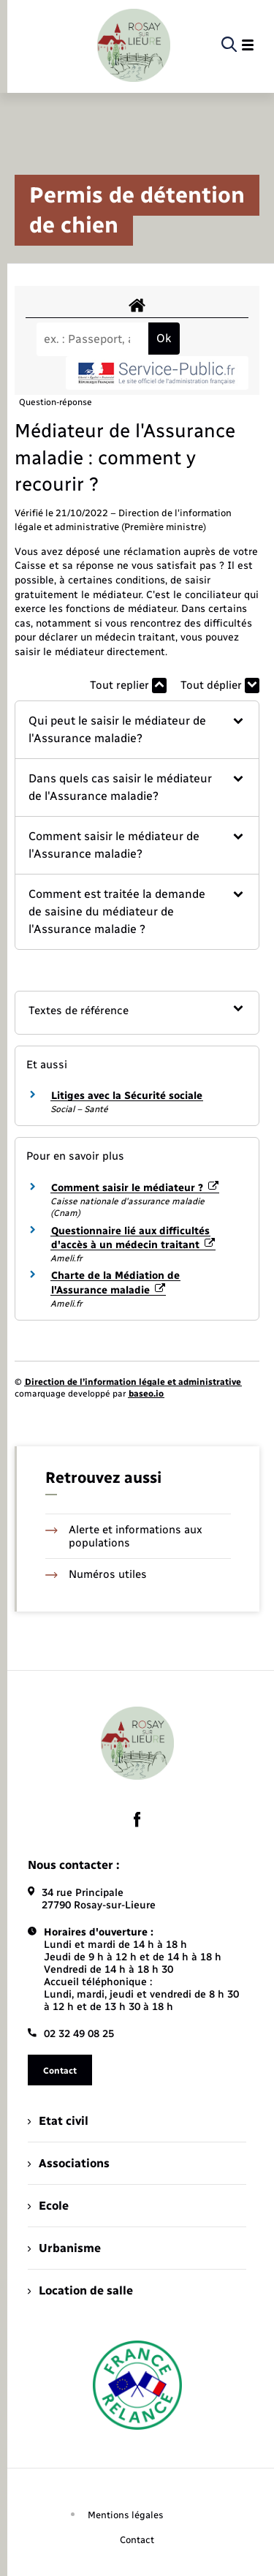 The width and height of the screenshot is (274, 2576). What do you see at coordinates (69, 2163) in the screenshot?
I see `Associations [menuitem]` at bounding box center [69, 2163].